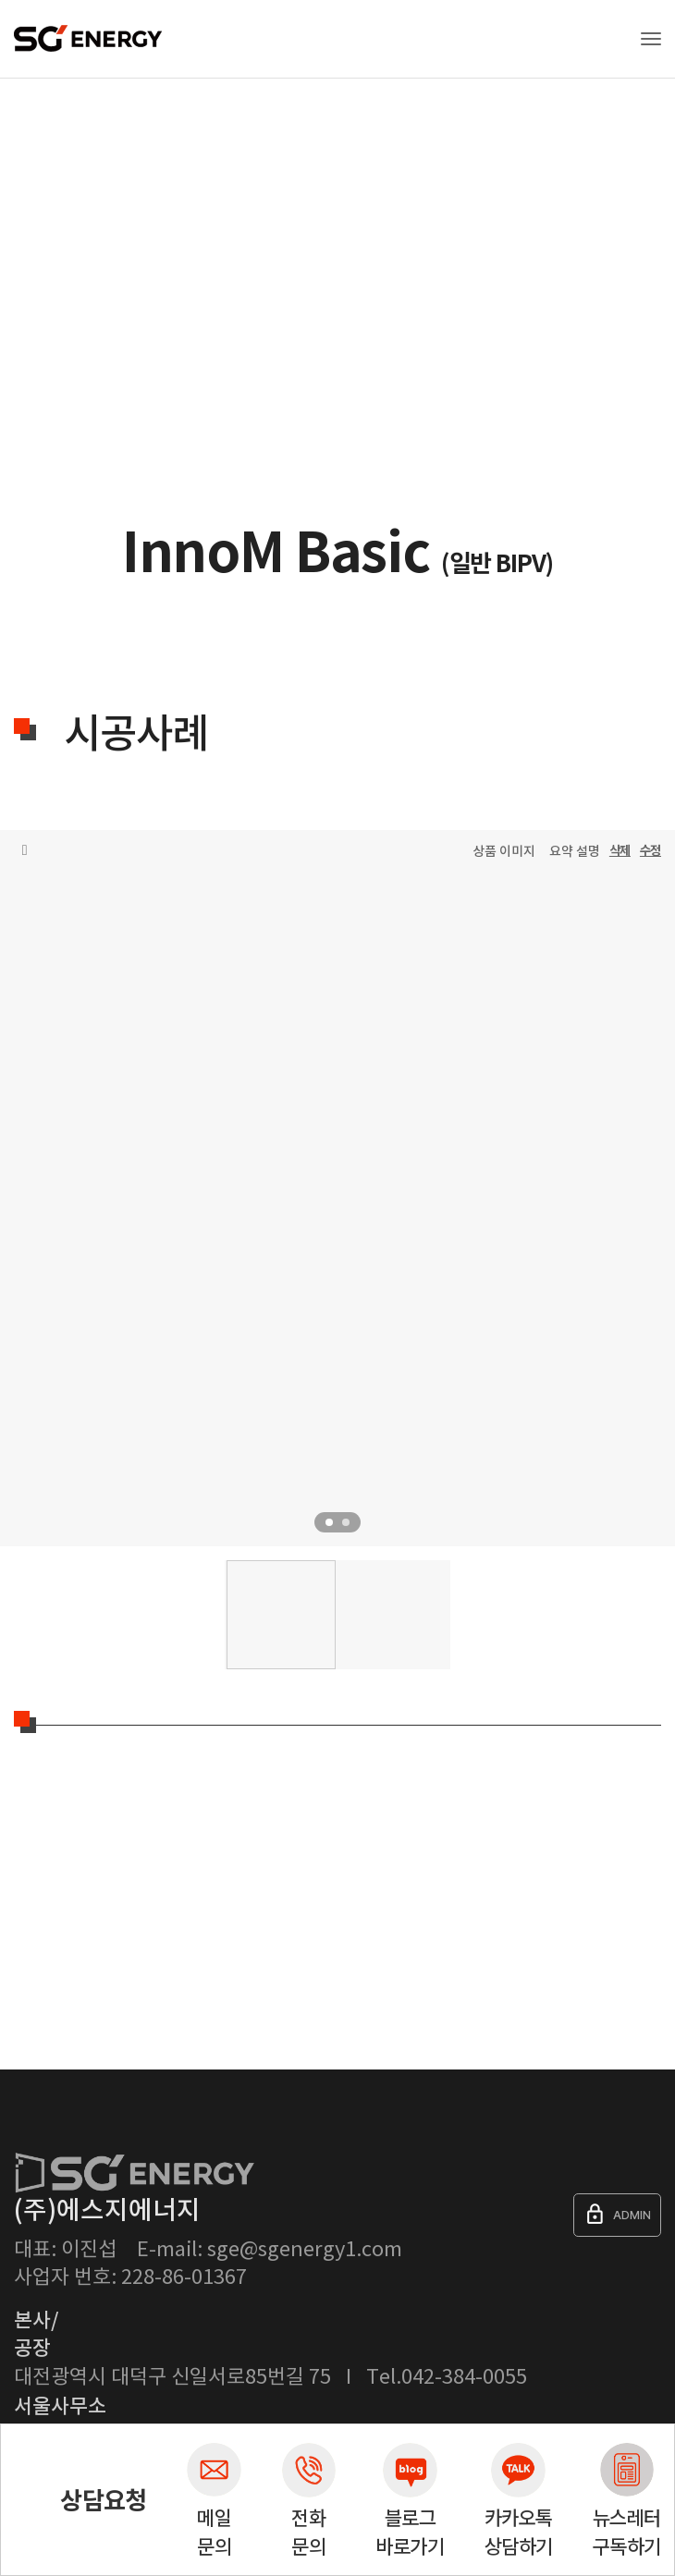 This screenshot has width=675, height=2576. I want to click on [tabpanel], so click(337, 1209).